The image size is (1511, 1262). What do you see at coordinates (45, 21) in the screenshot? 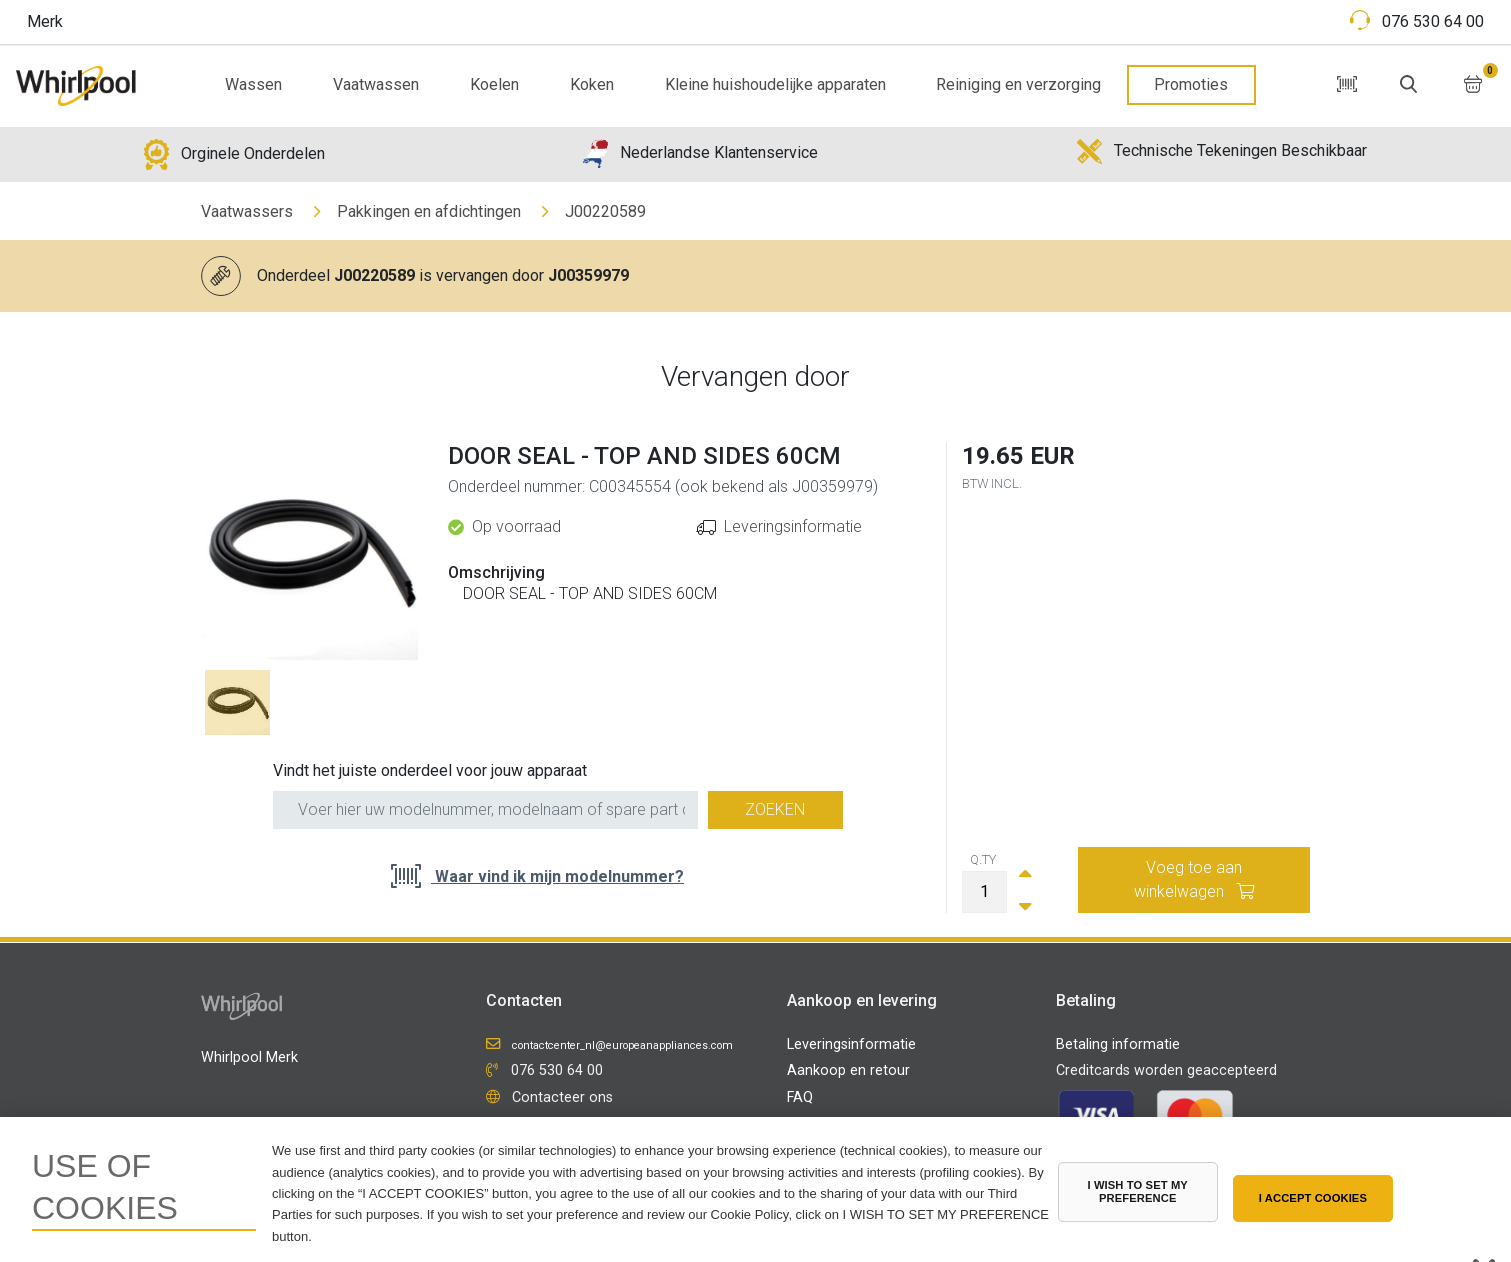
I see `Merk` at bounding box center [45, 21].